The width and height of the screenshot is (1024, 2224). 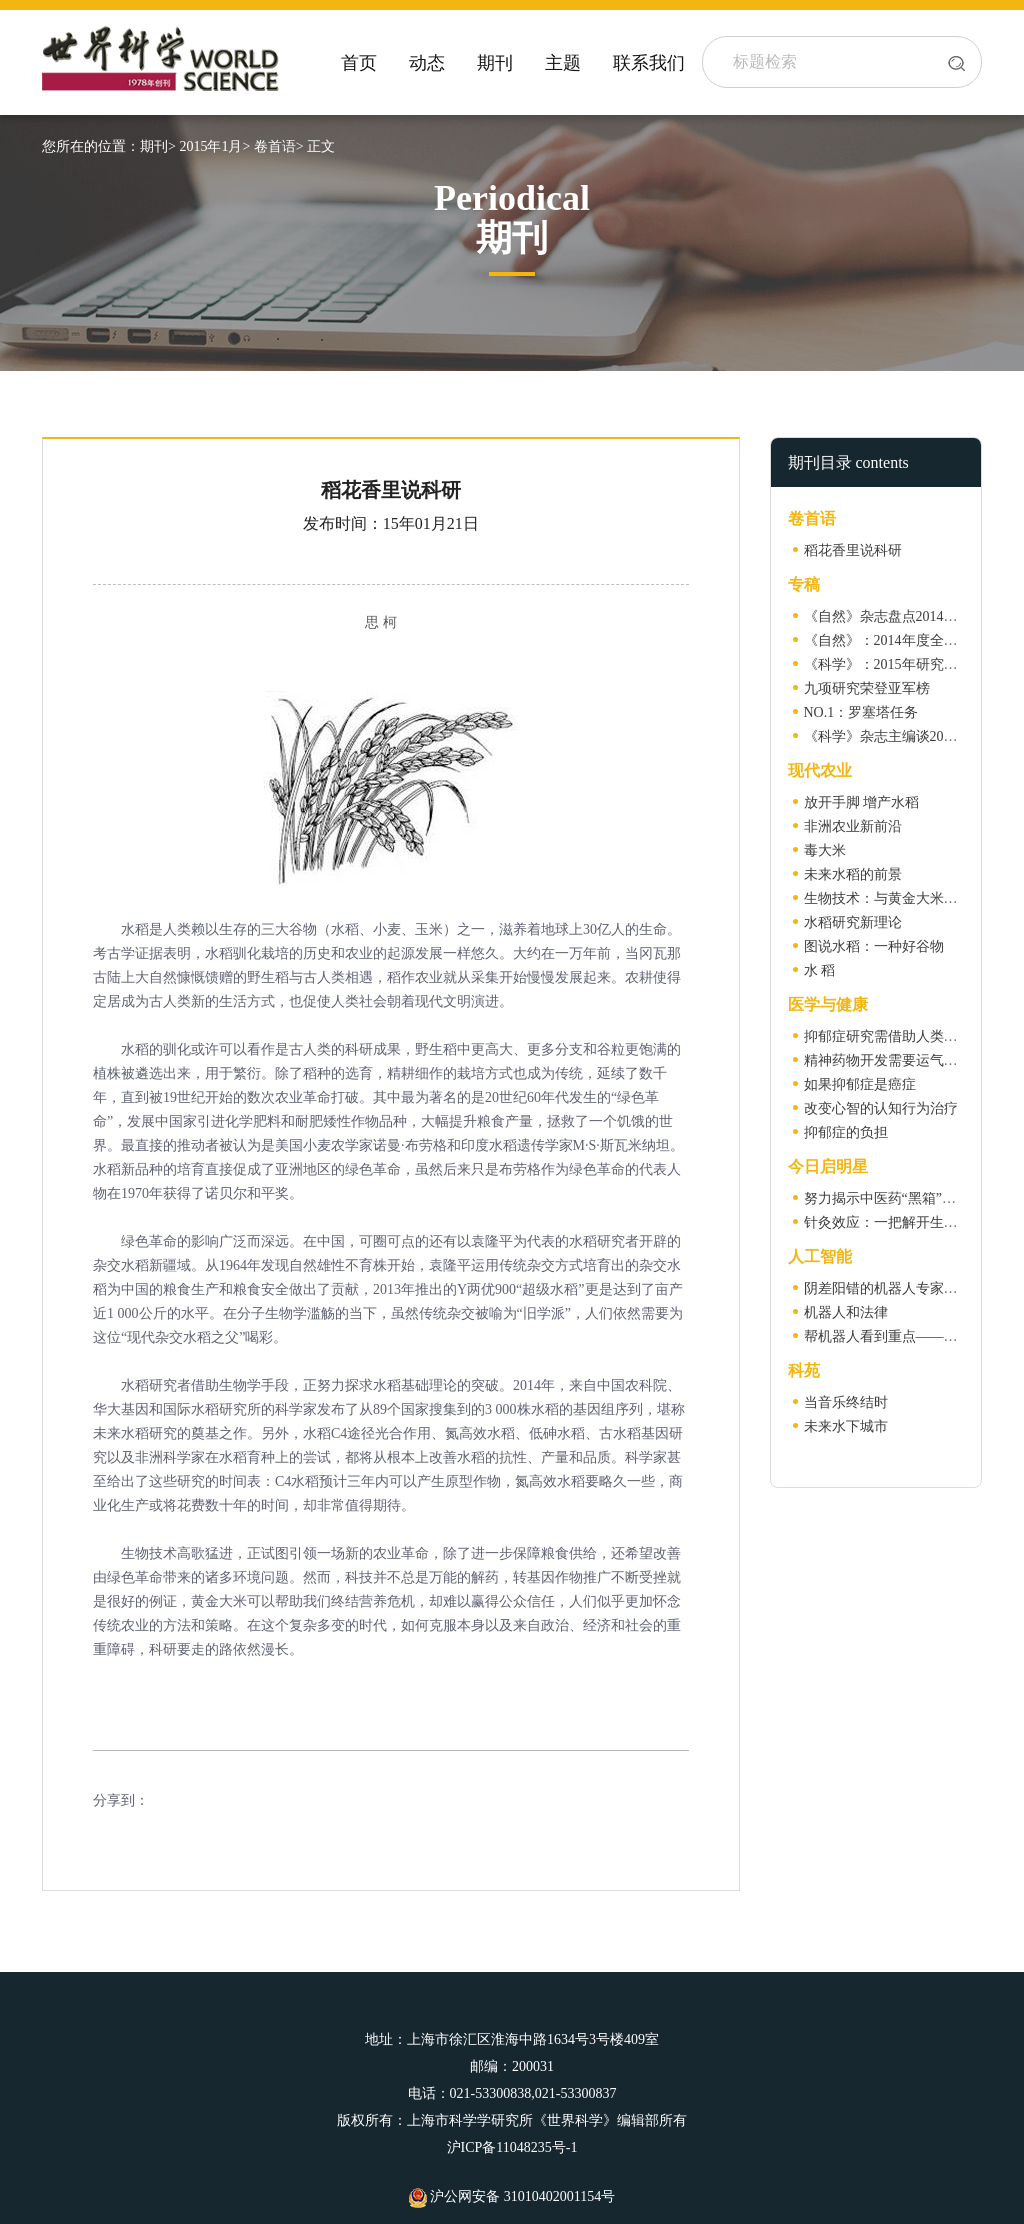 I want to click on 当音乐终结时, so click(x=846, y=1402).